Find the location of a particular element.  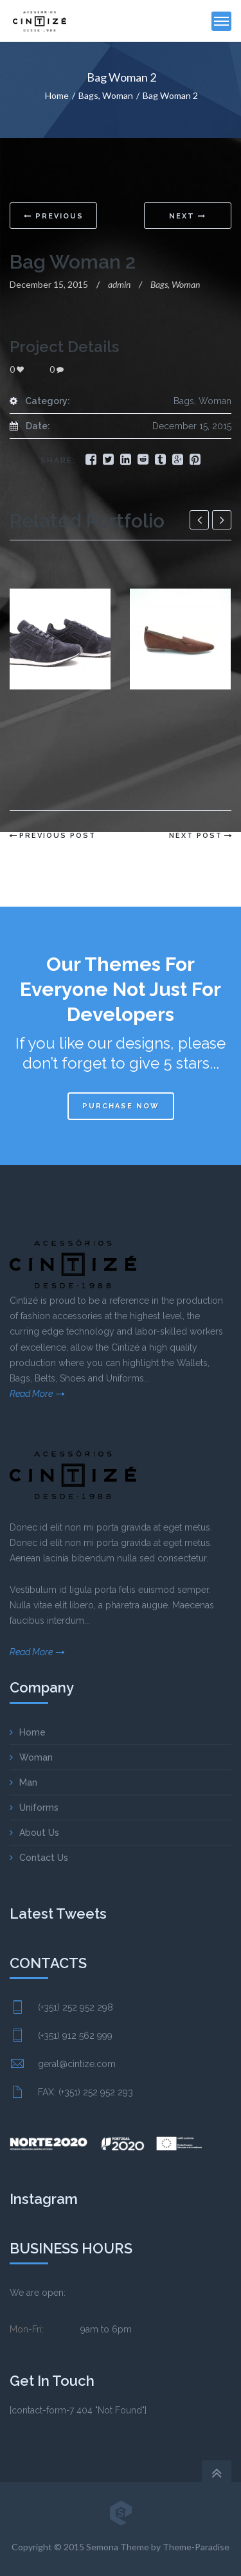

Contact Us is located at coordinates (43, 1857).